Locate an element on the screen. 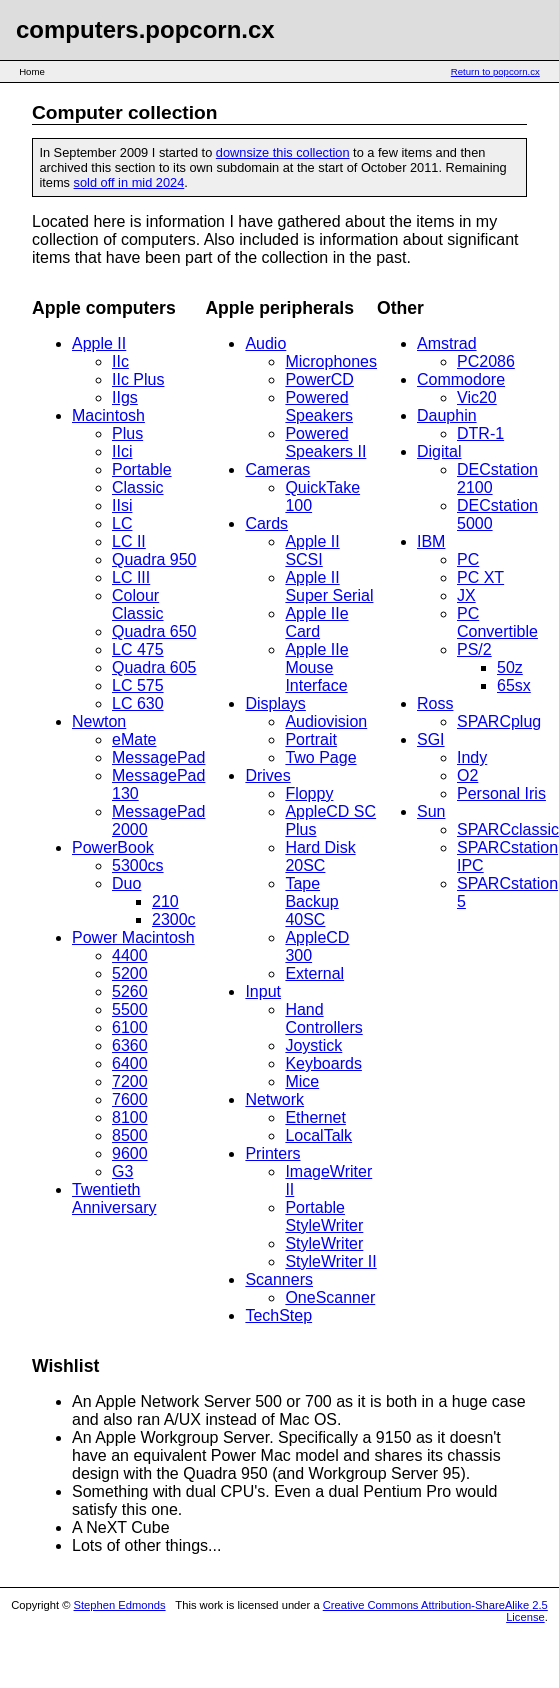 This screenshot has height=1688, width=559. Floppy is located at coordinates (309, 793).